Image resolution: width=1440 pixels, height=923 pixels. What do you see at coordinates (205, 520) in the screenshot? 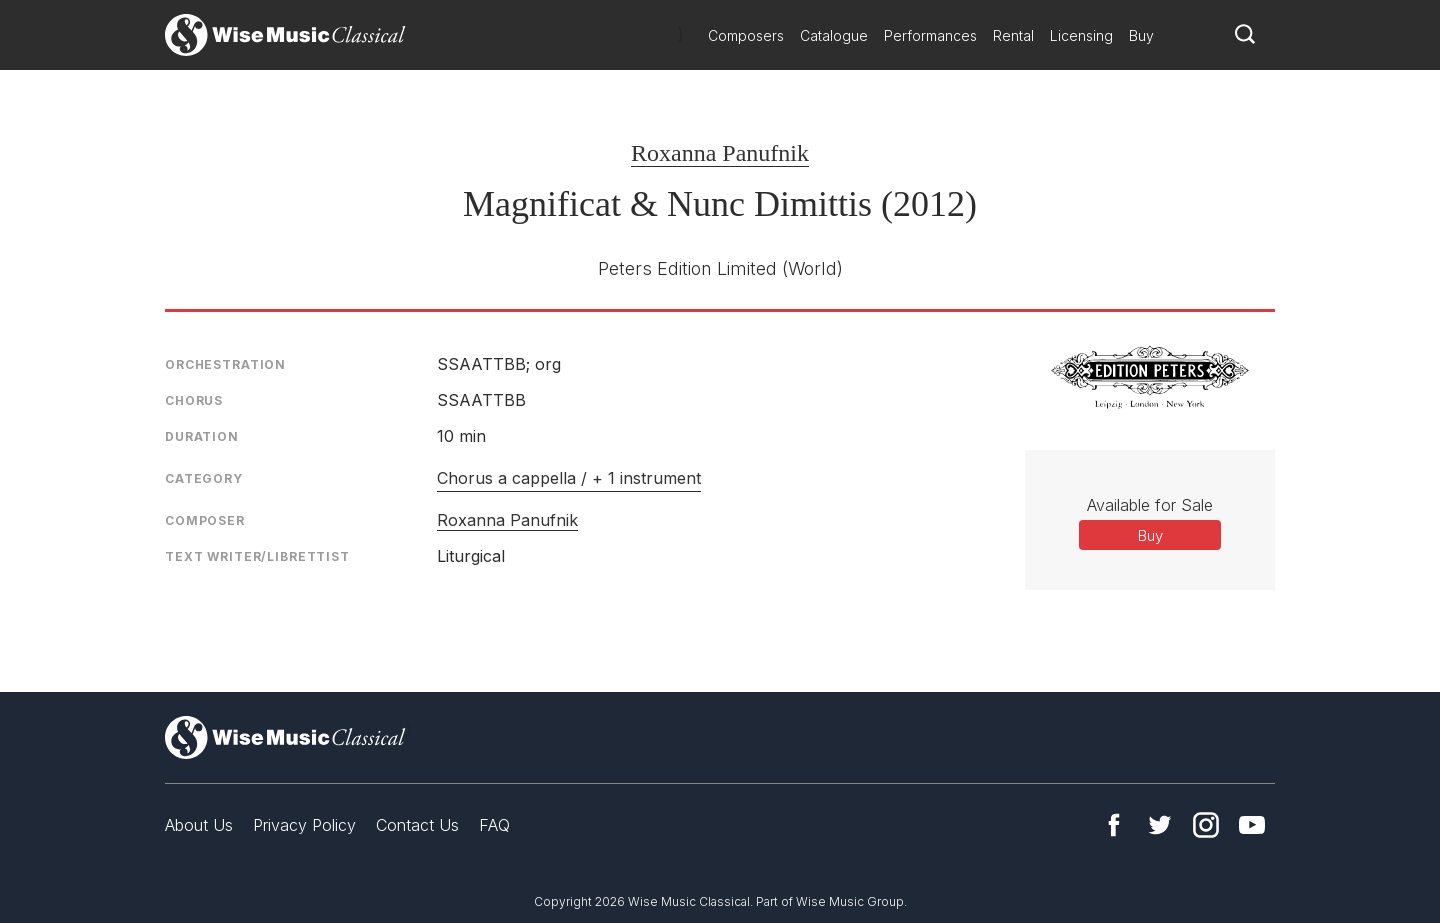
I see `Composer` at bounding box center [205, 520].